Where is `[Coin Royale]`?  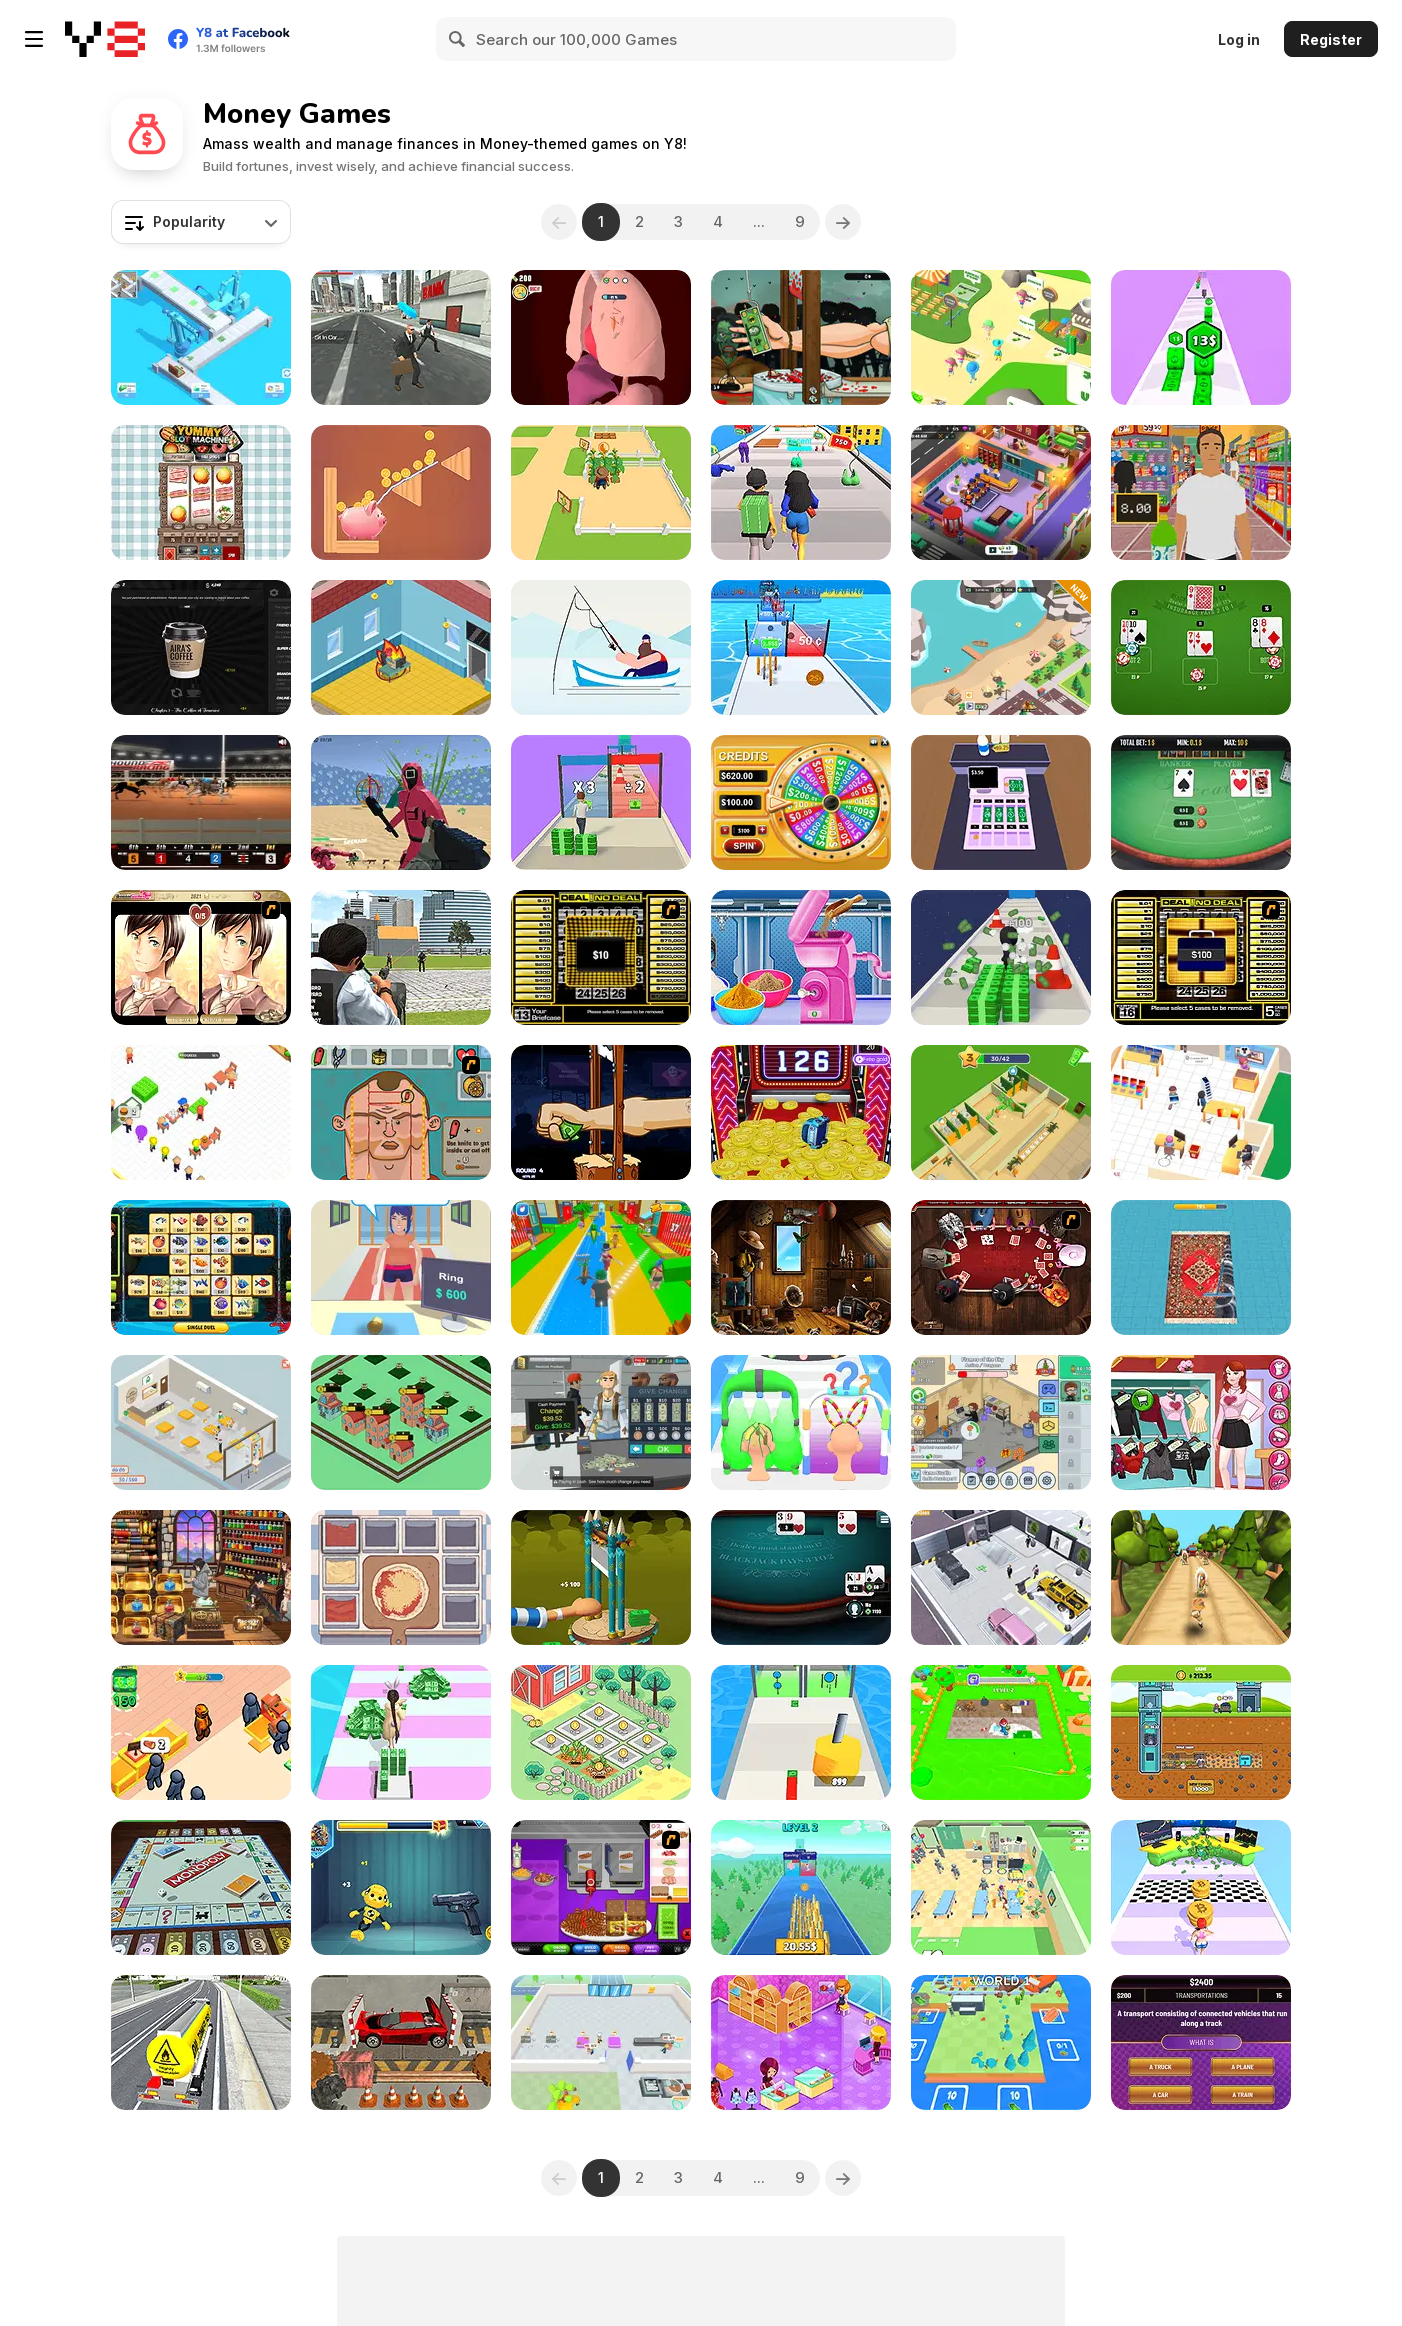 [Coin Royale] is located at coordinates (801, 1887).